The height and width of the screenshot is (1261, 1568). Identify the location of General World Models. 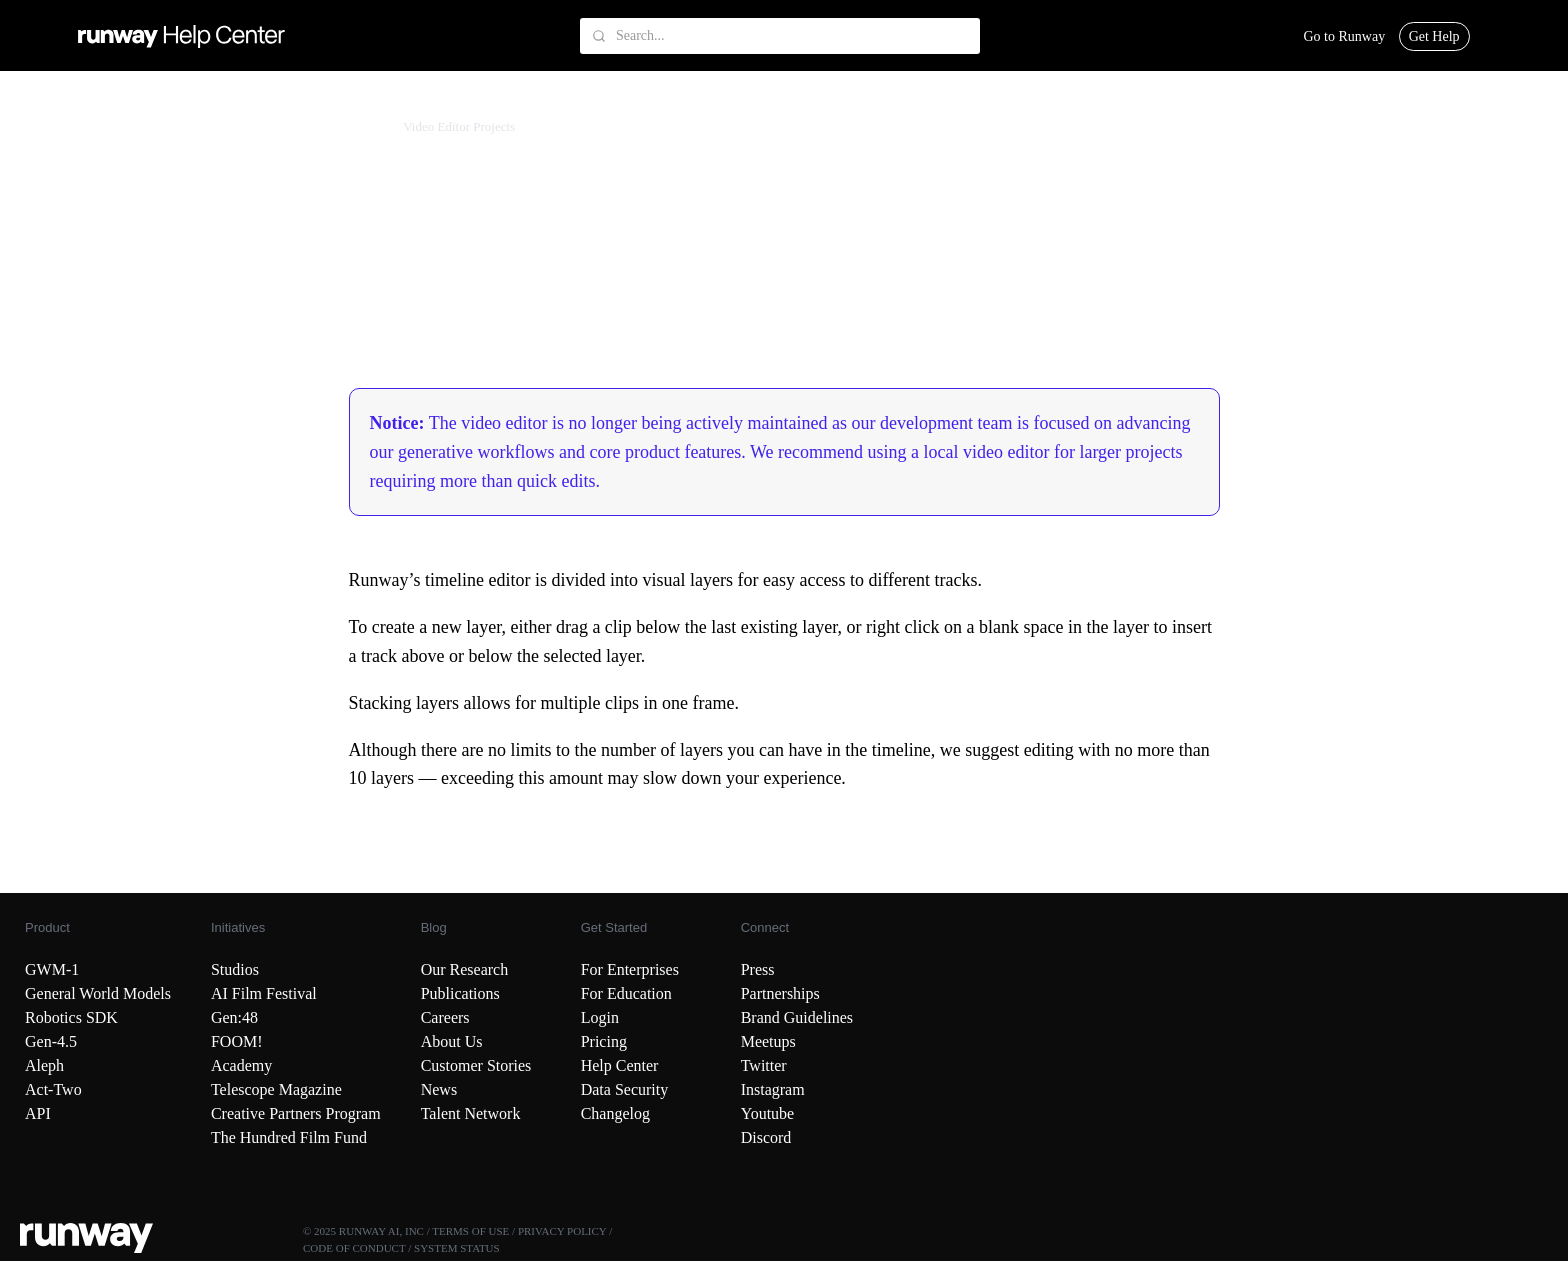
(98, 993).